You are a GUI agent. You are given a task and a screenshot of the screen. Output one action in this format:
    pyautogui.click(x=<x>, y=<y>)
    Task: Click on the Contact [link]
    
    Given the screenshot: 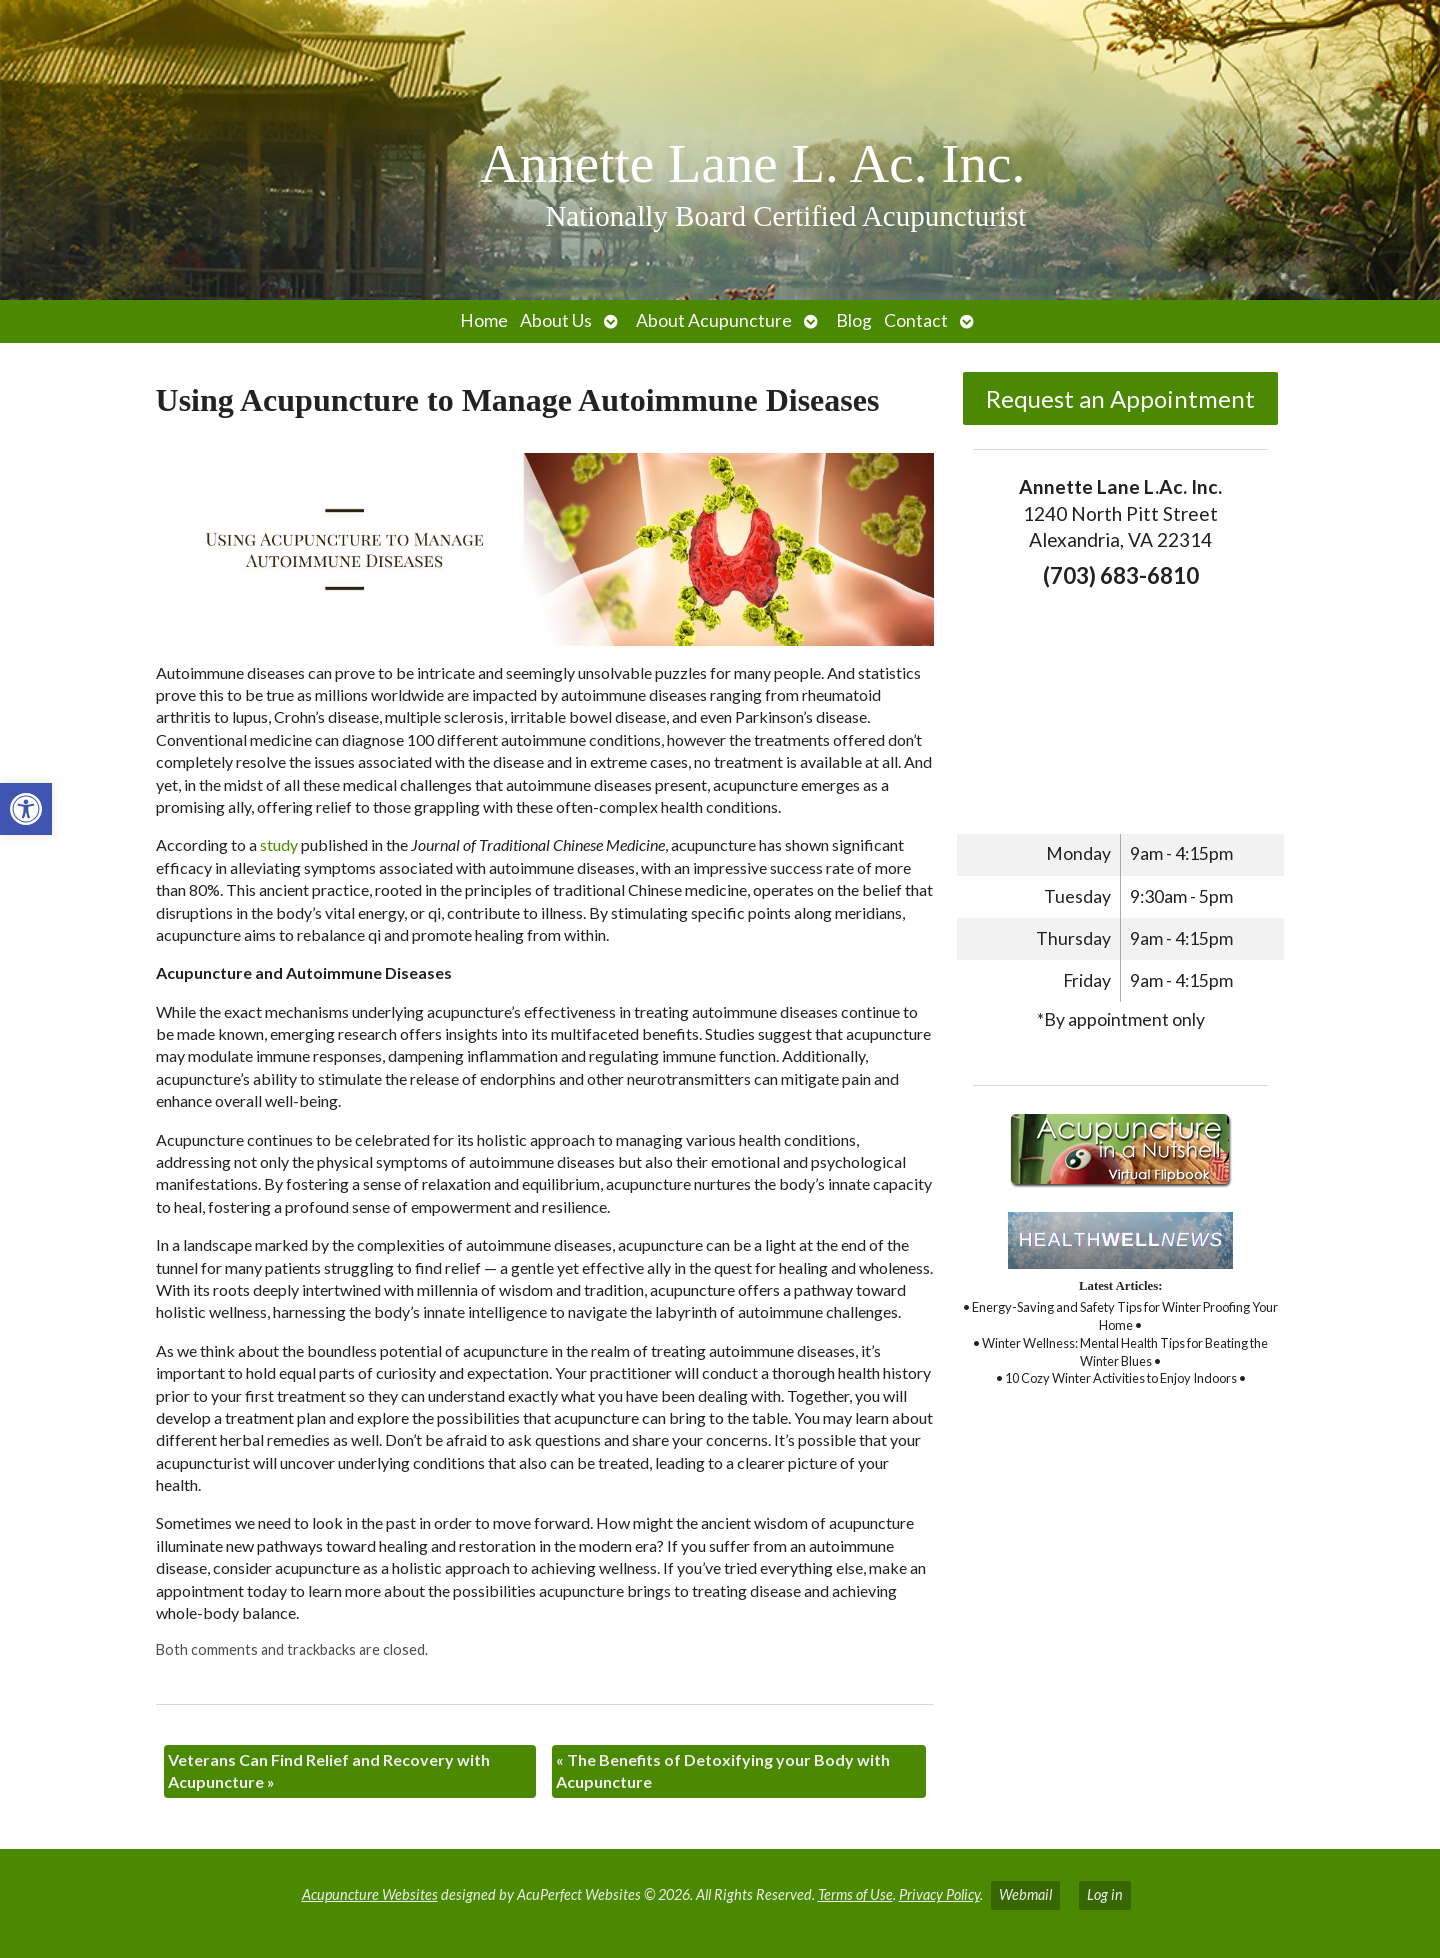 What is the action you would take?
    pyautogui.click(x=916, y=320)
    